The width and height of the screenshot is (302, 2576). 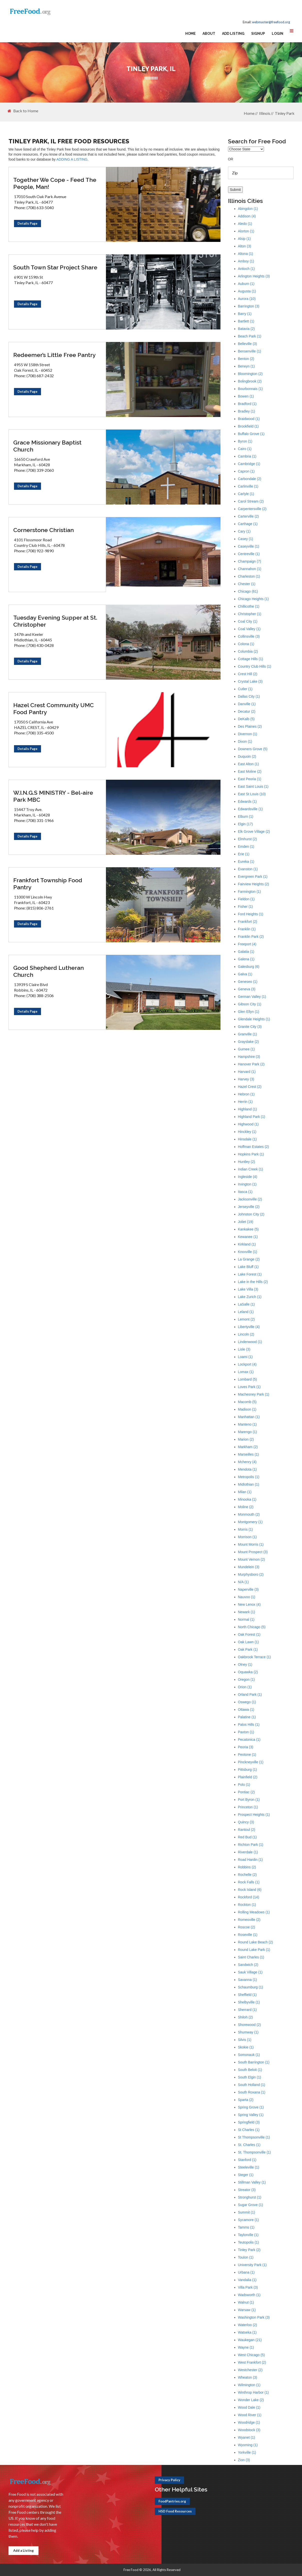 I want to click on Channahon (1), so click(x=249, y=569).